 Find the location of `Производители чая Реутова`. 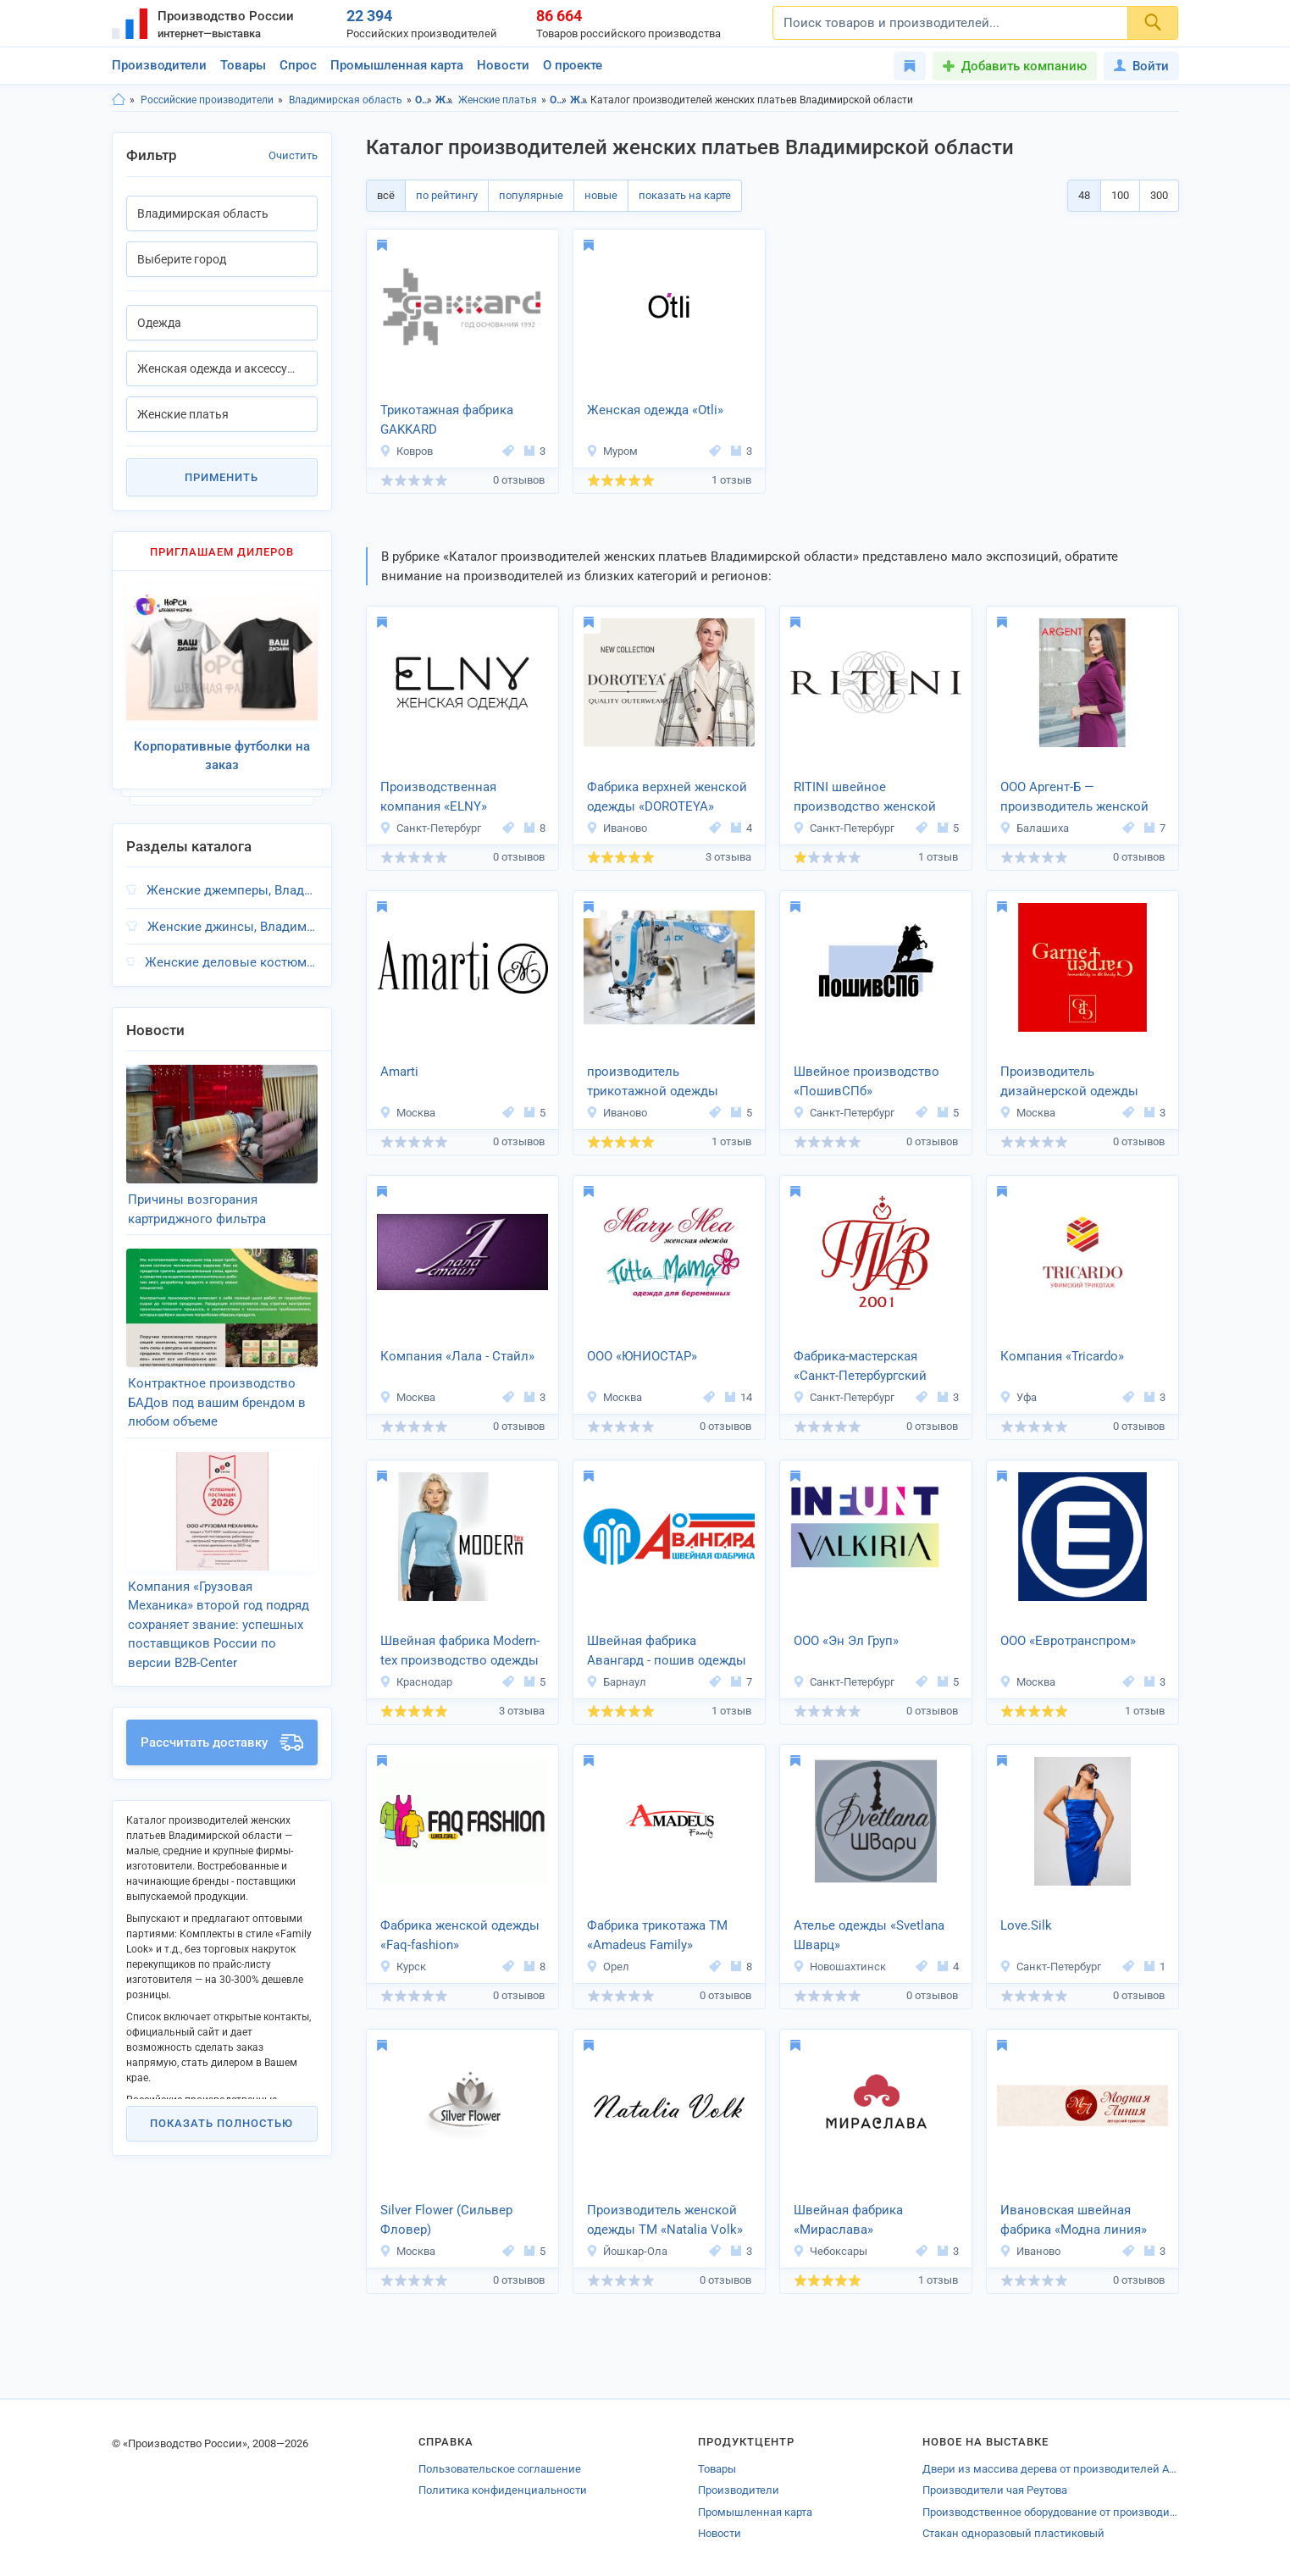

Производители чая Реутова is located at coordinates (994, 2490).